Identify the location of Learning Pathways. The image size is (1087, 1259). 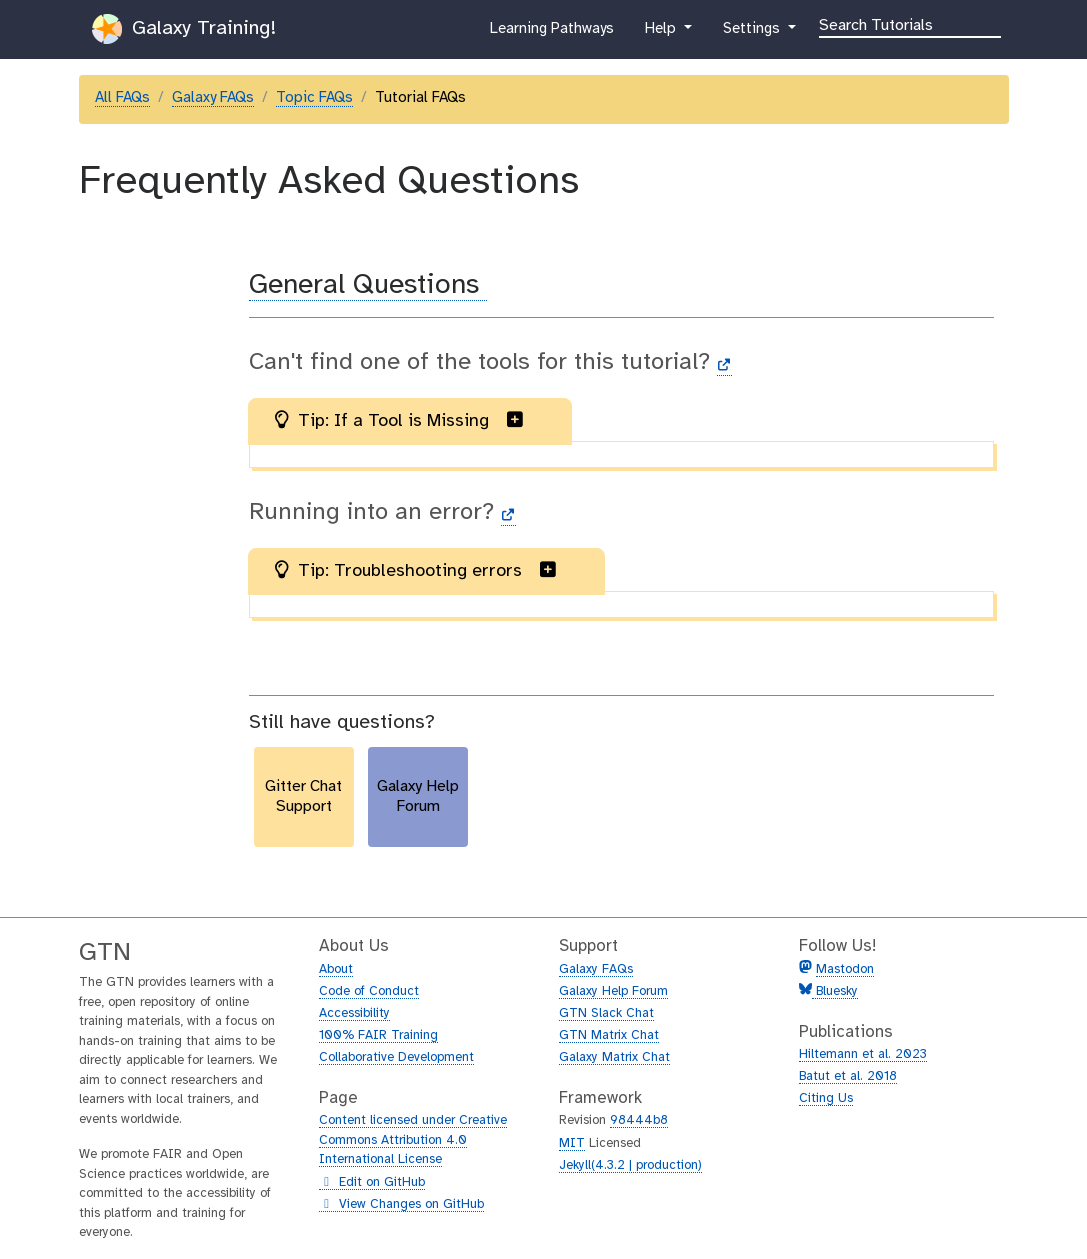
(551, 33).